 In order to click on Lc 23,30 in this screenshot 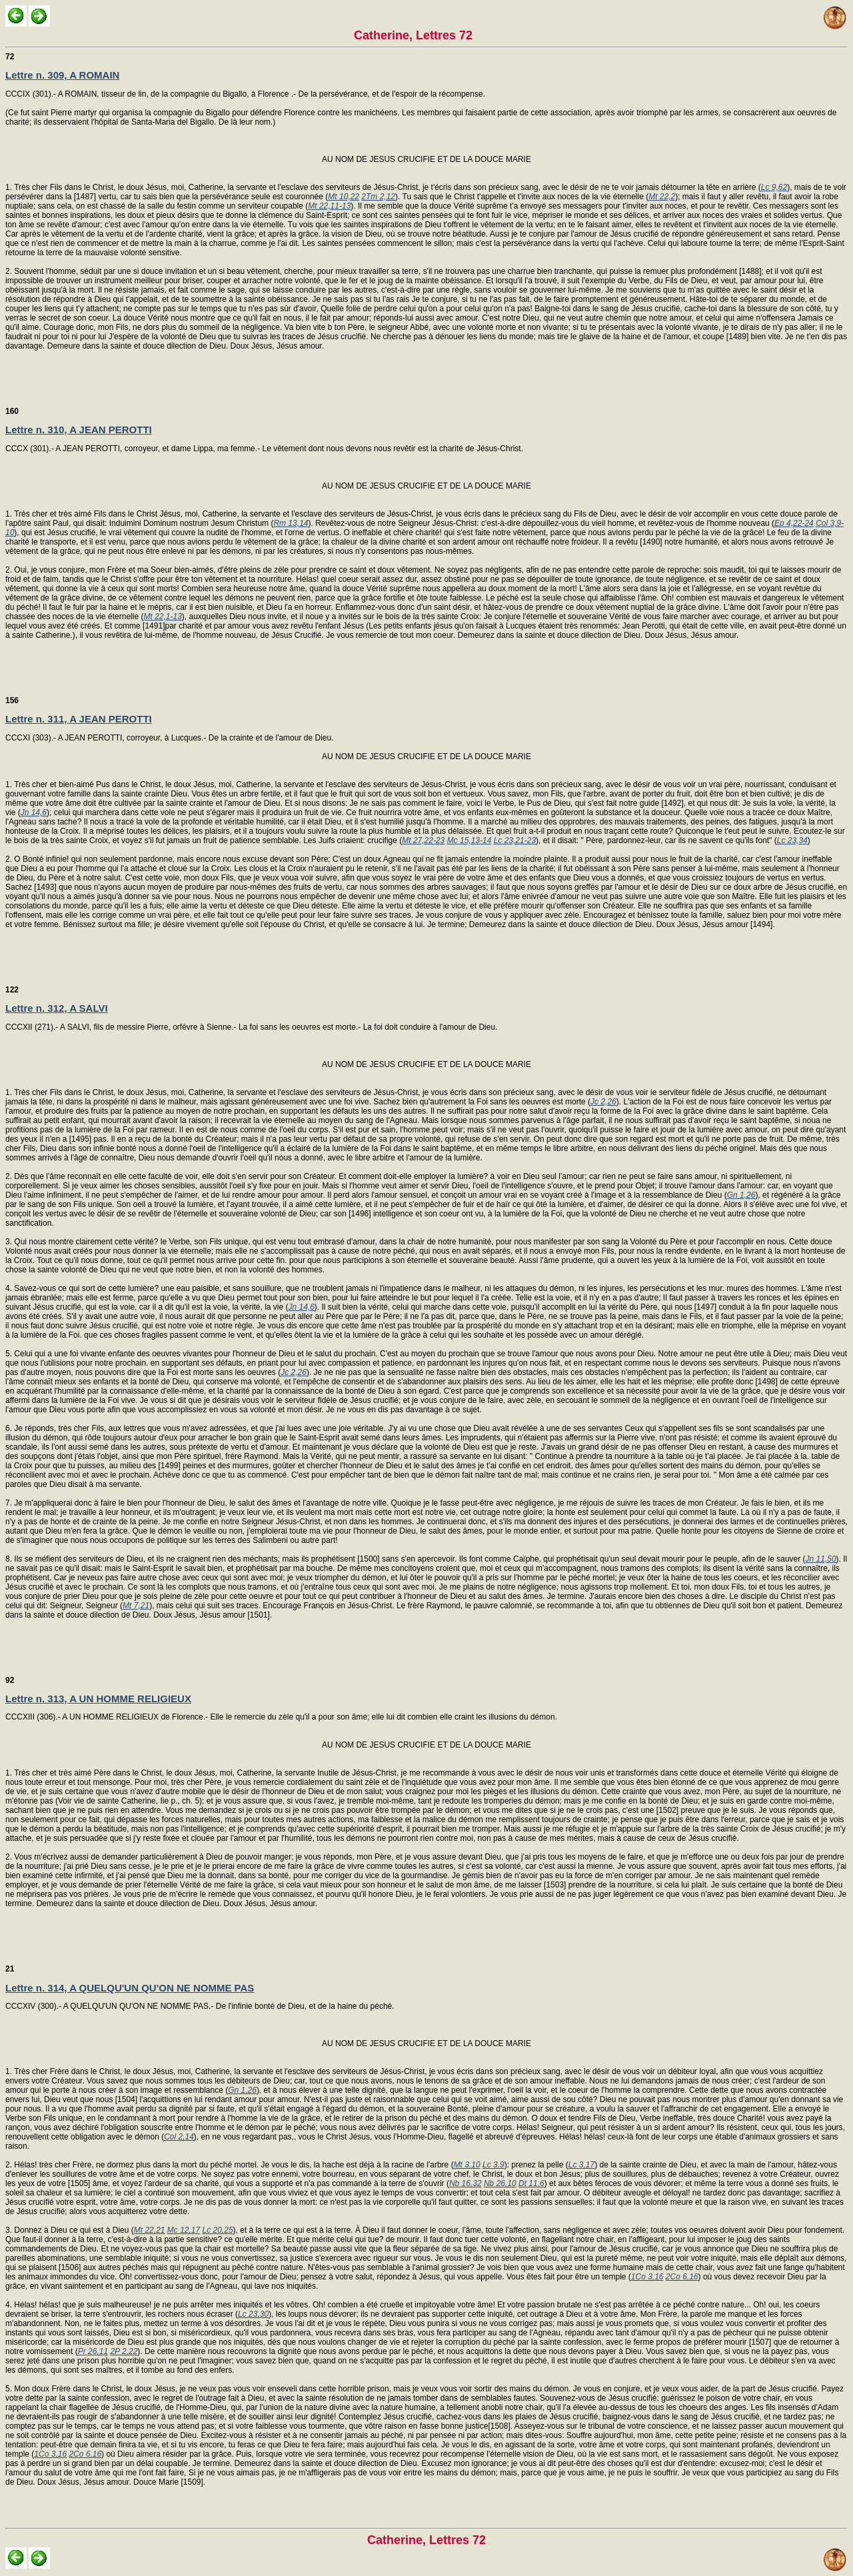, I will do `click(253, 2314)`.